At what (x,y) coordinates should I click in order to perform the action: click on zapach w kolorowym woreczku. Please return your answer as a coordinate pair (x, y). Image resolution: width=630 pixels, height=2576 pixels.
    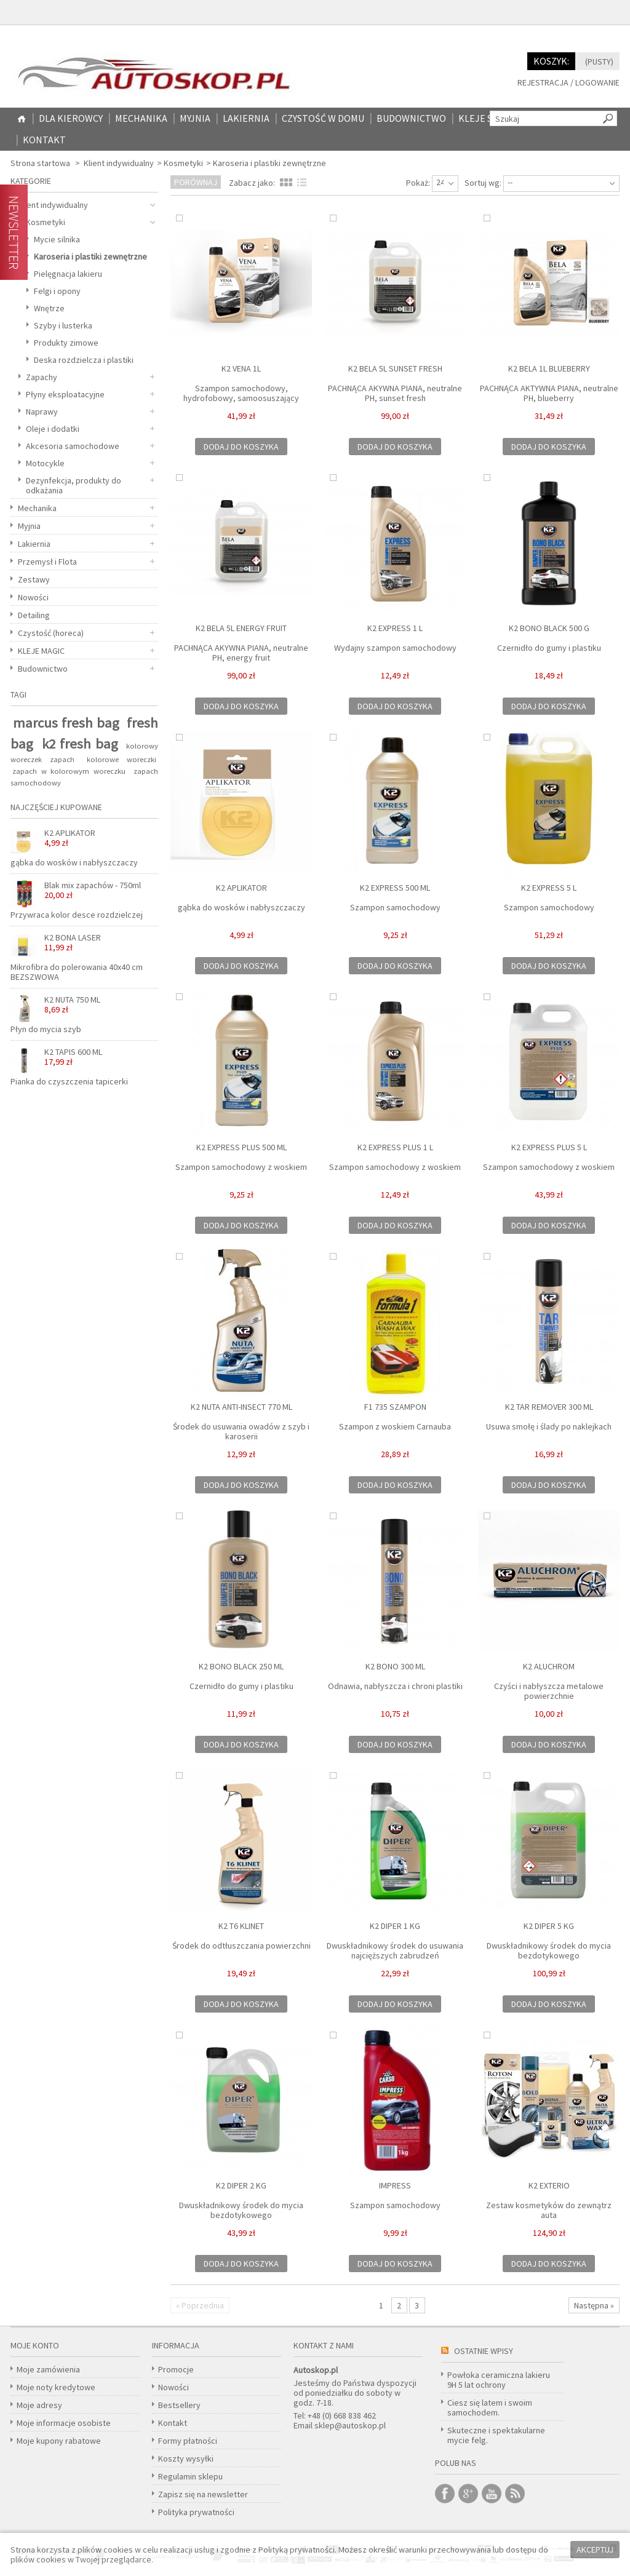
    Looking at the image, I should click on (69, 771).